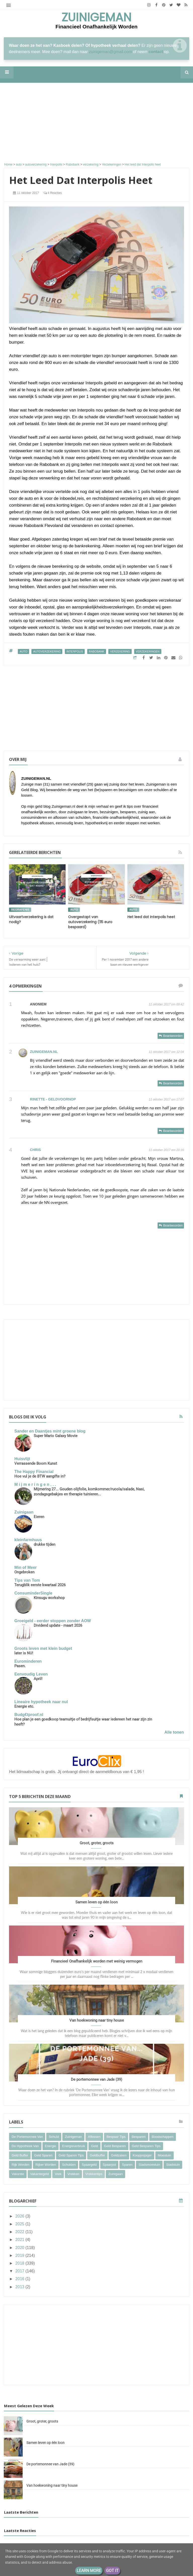 This screenshot has width=193, height=2576. I want to click on geld besparen, so click(115, 2146).